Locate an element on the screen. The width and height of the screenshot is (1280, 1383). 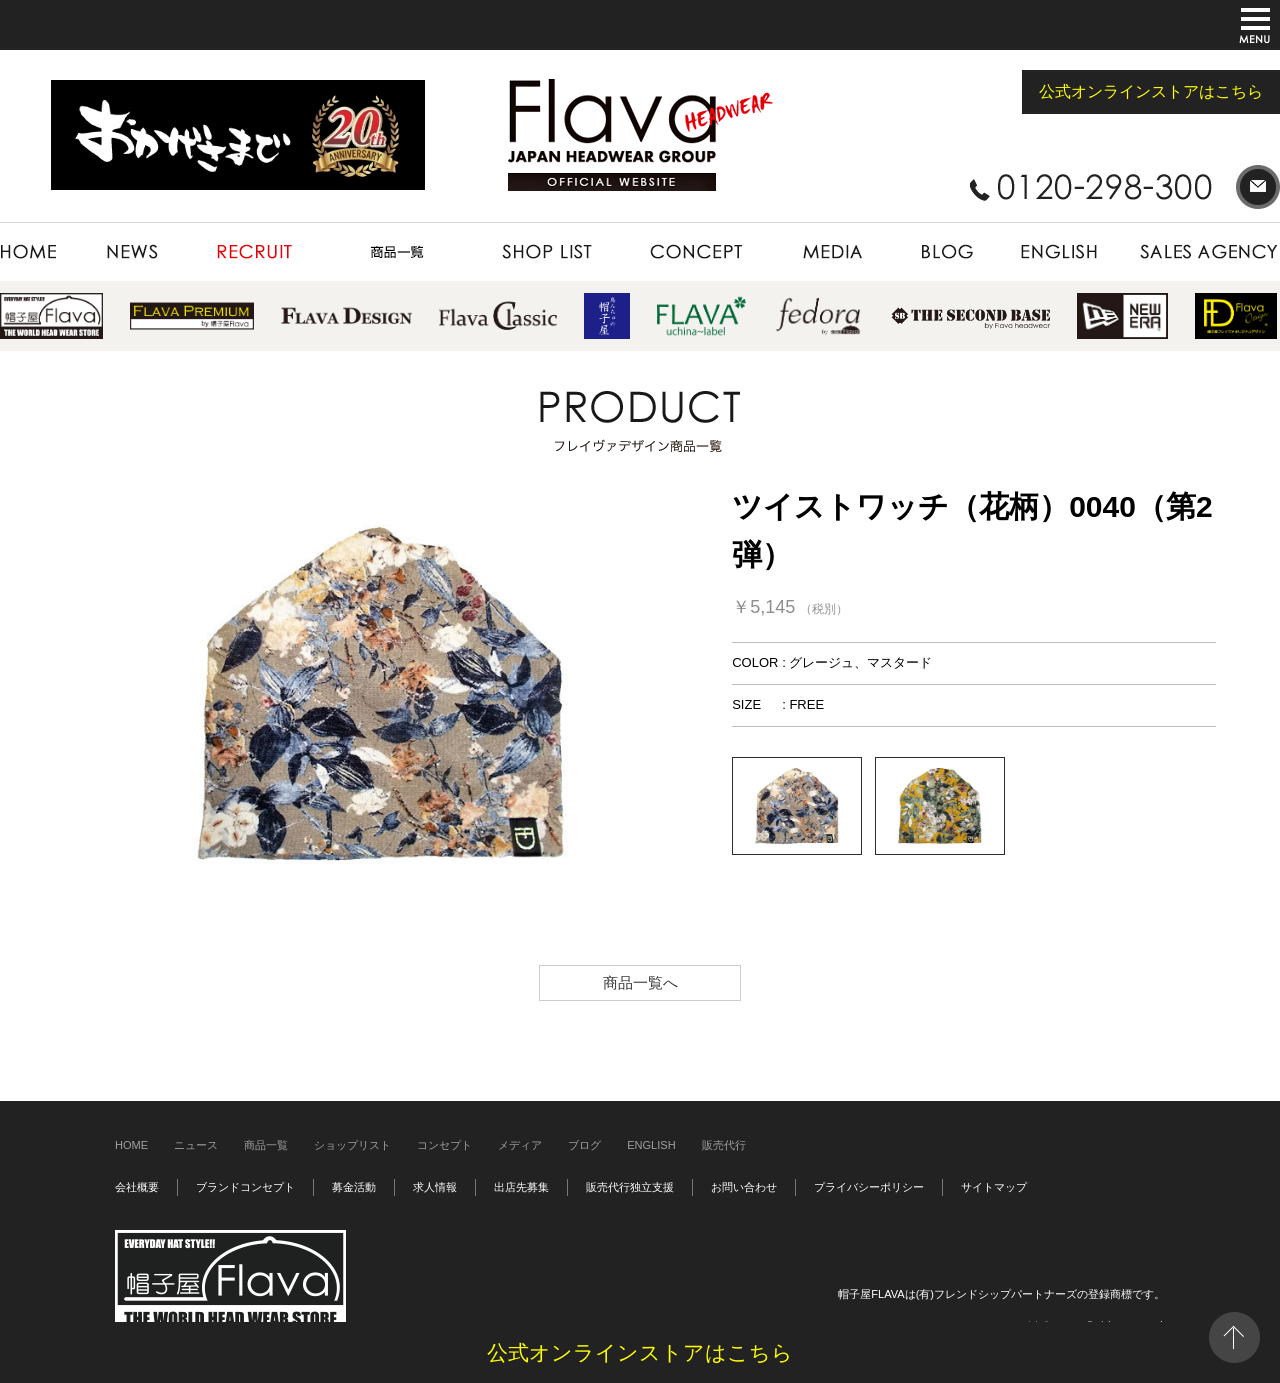
求人情報 is located at coordinates (435, 1187).